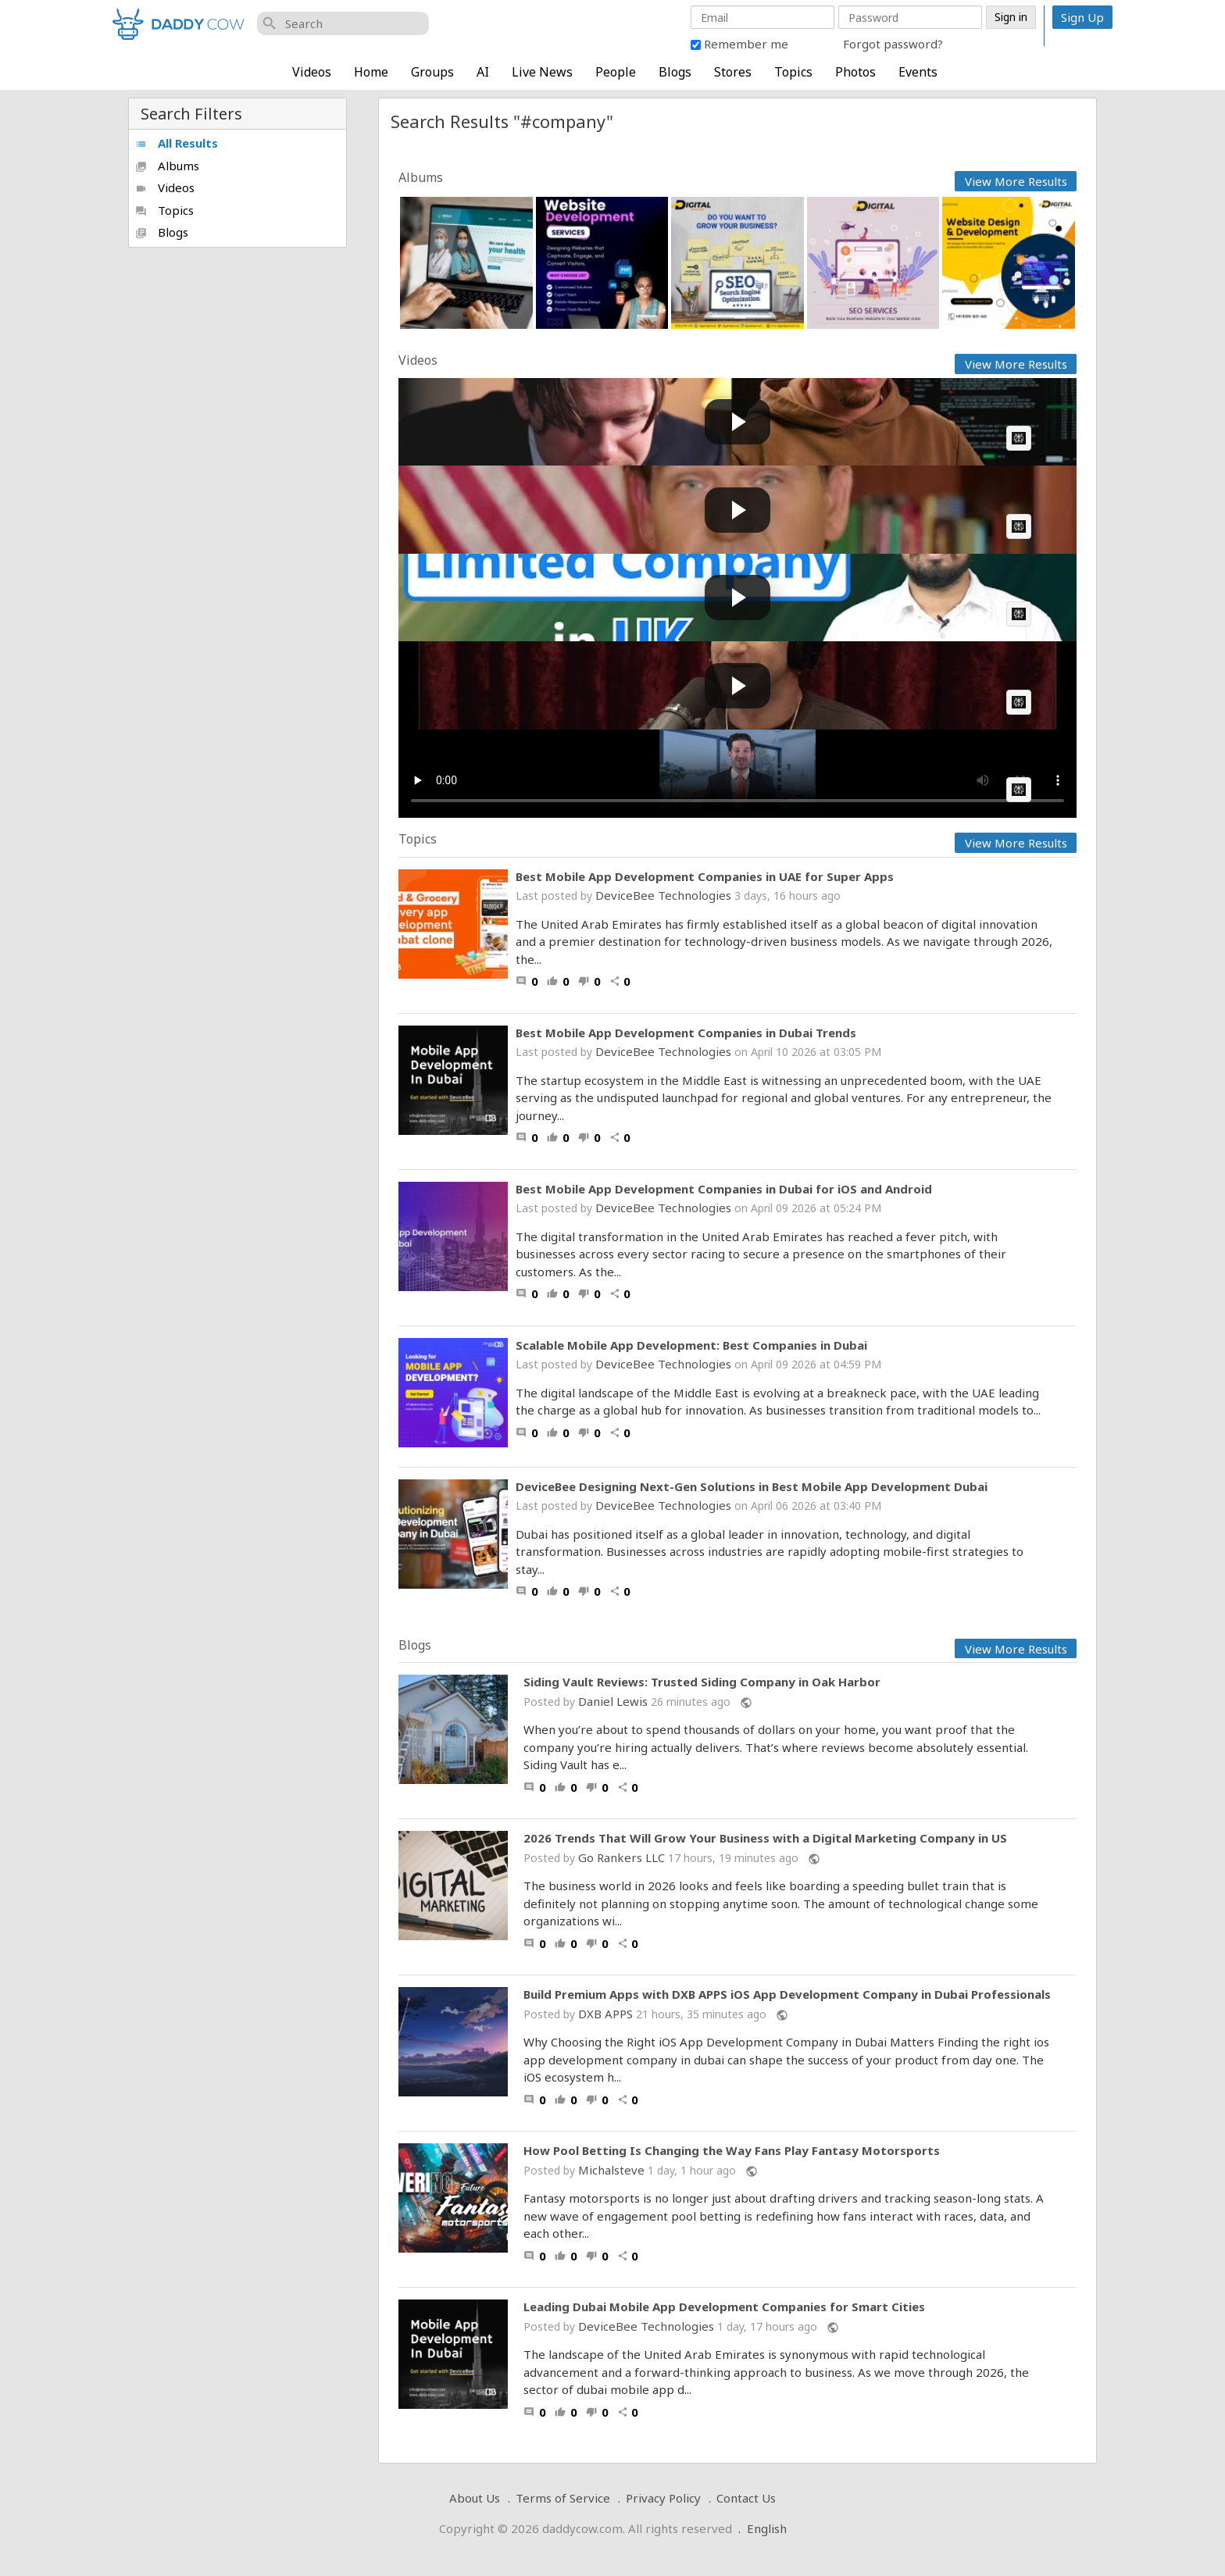 Image resolution: width=1225 pixels, height=2576 pixels. Describe the element at coordinates (701, 1682) in the screenshot. I see `Siding Vault Reviews: Trusted Siding Company in Oak Harbor` at that location.